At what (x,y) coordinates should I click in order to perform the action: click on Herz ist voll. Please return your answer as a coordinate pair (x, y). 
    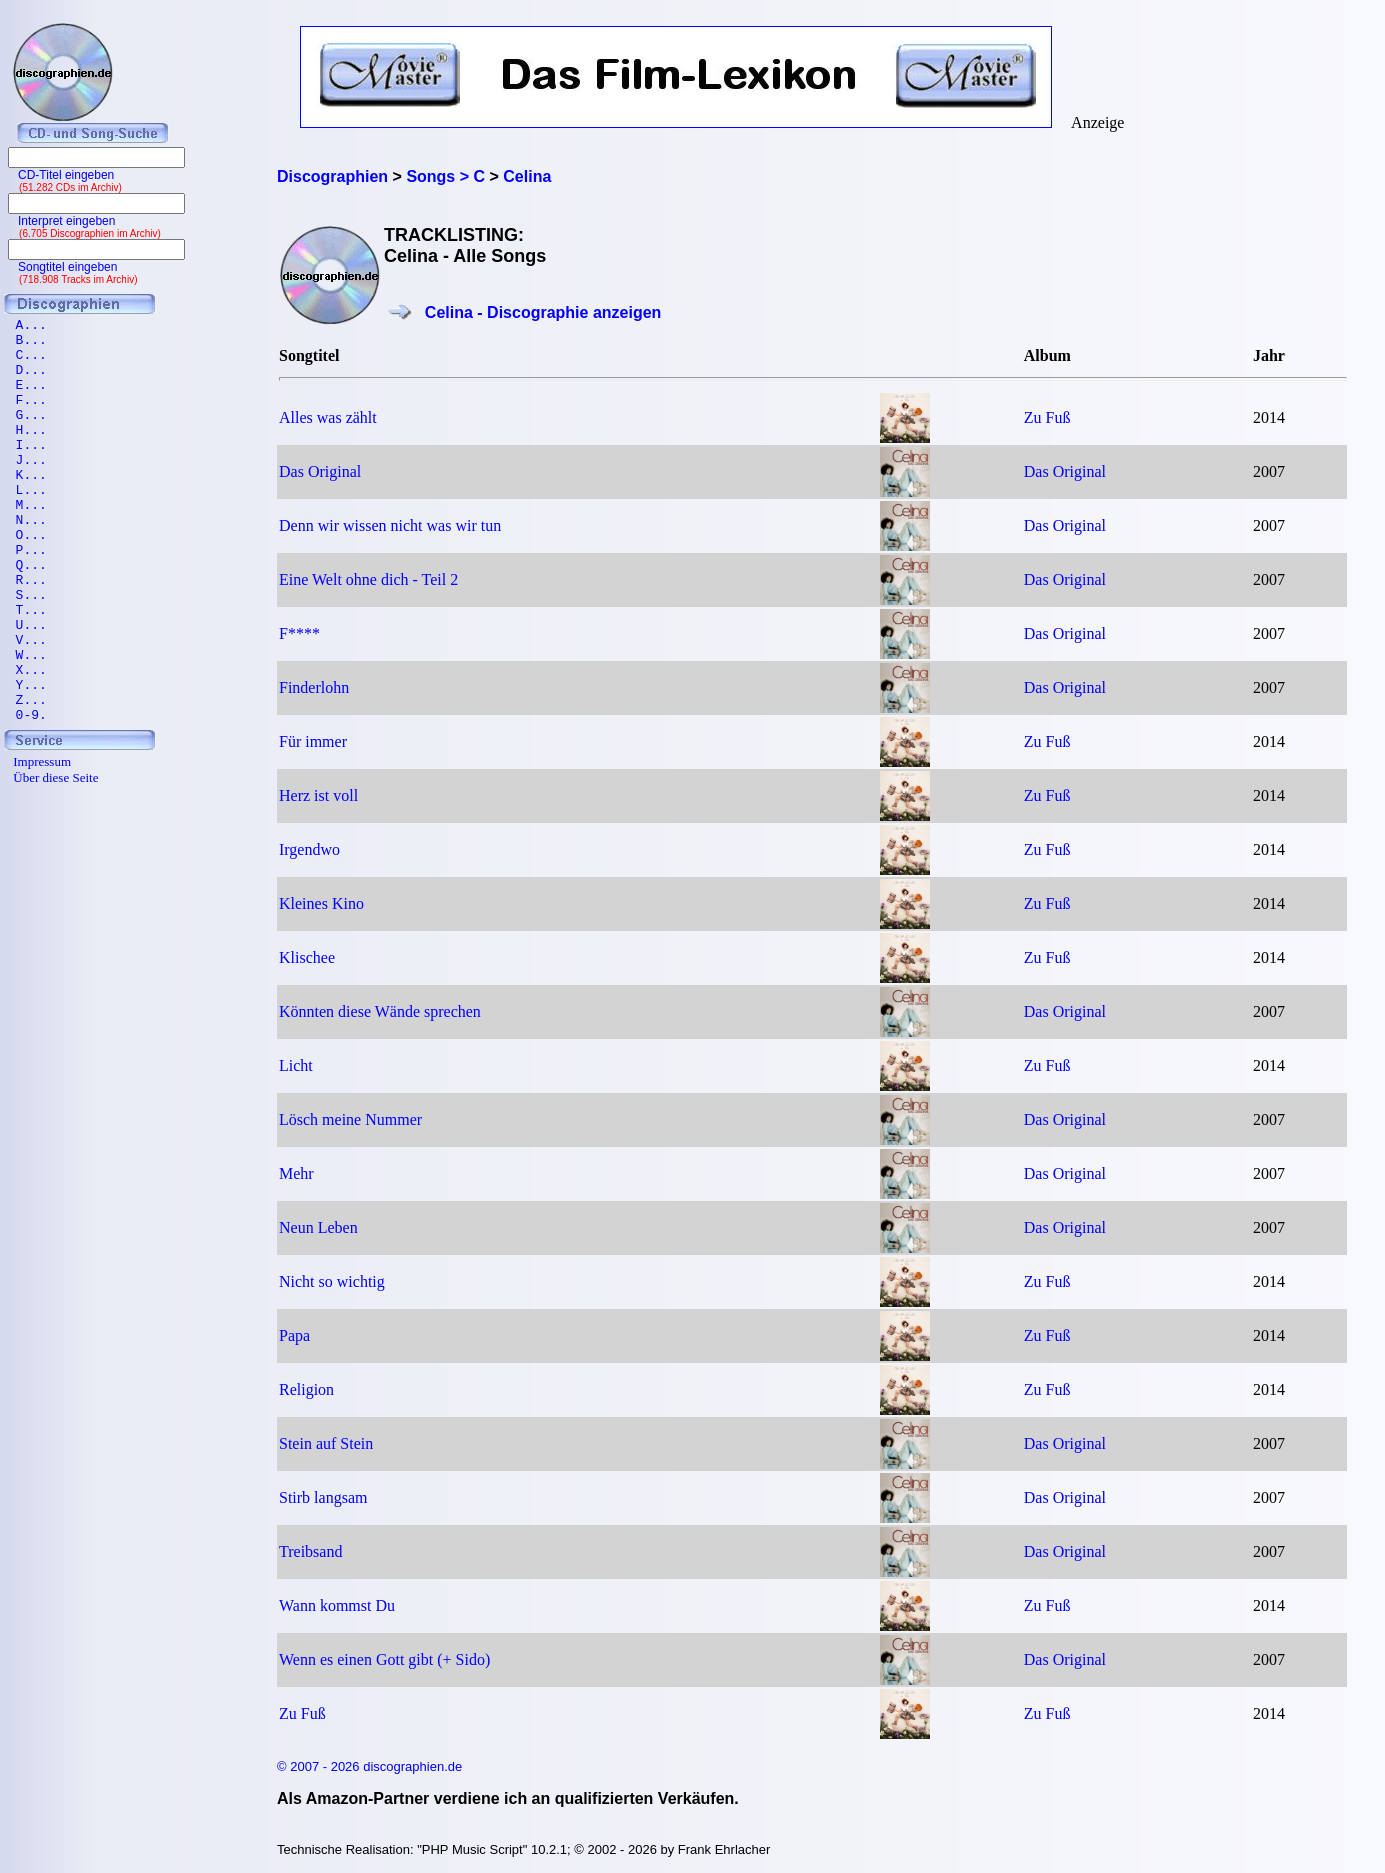
    Looking at the image, I should click on (318, 795).